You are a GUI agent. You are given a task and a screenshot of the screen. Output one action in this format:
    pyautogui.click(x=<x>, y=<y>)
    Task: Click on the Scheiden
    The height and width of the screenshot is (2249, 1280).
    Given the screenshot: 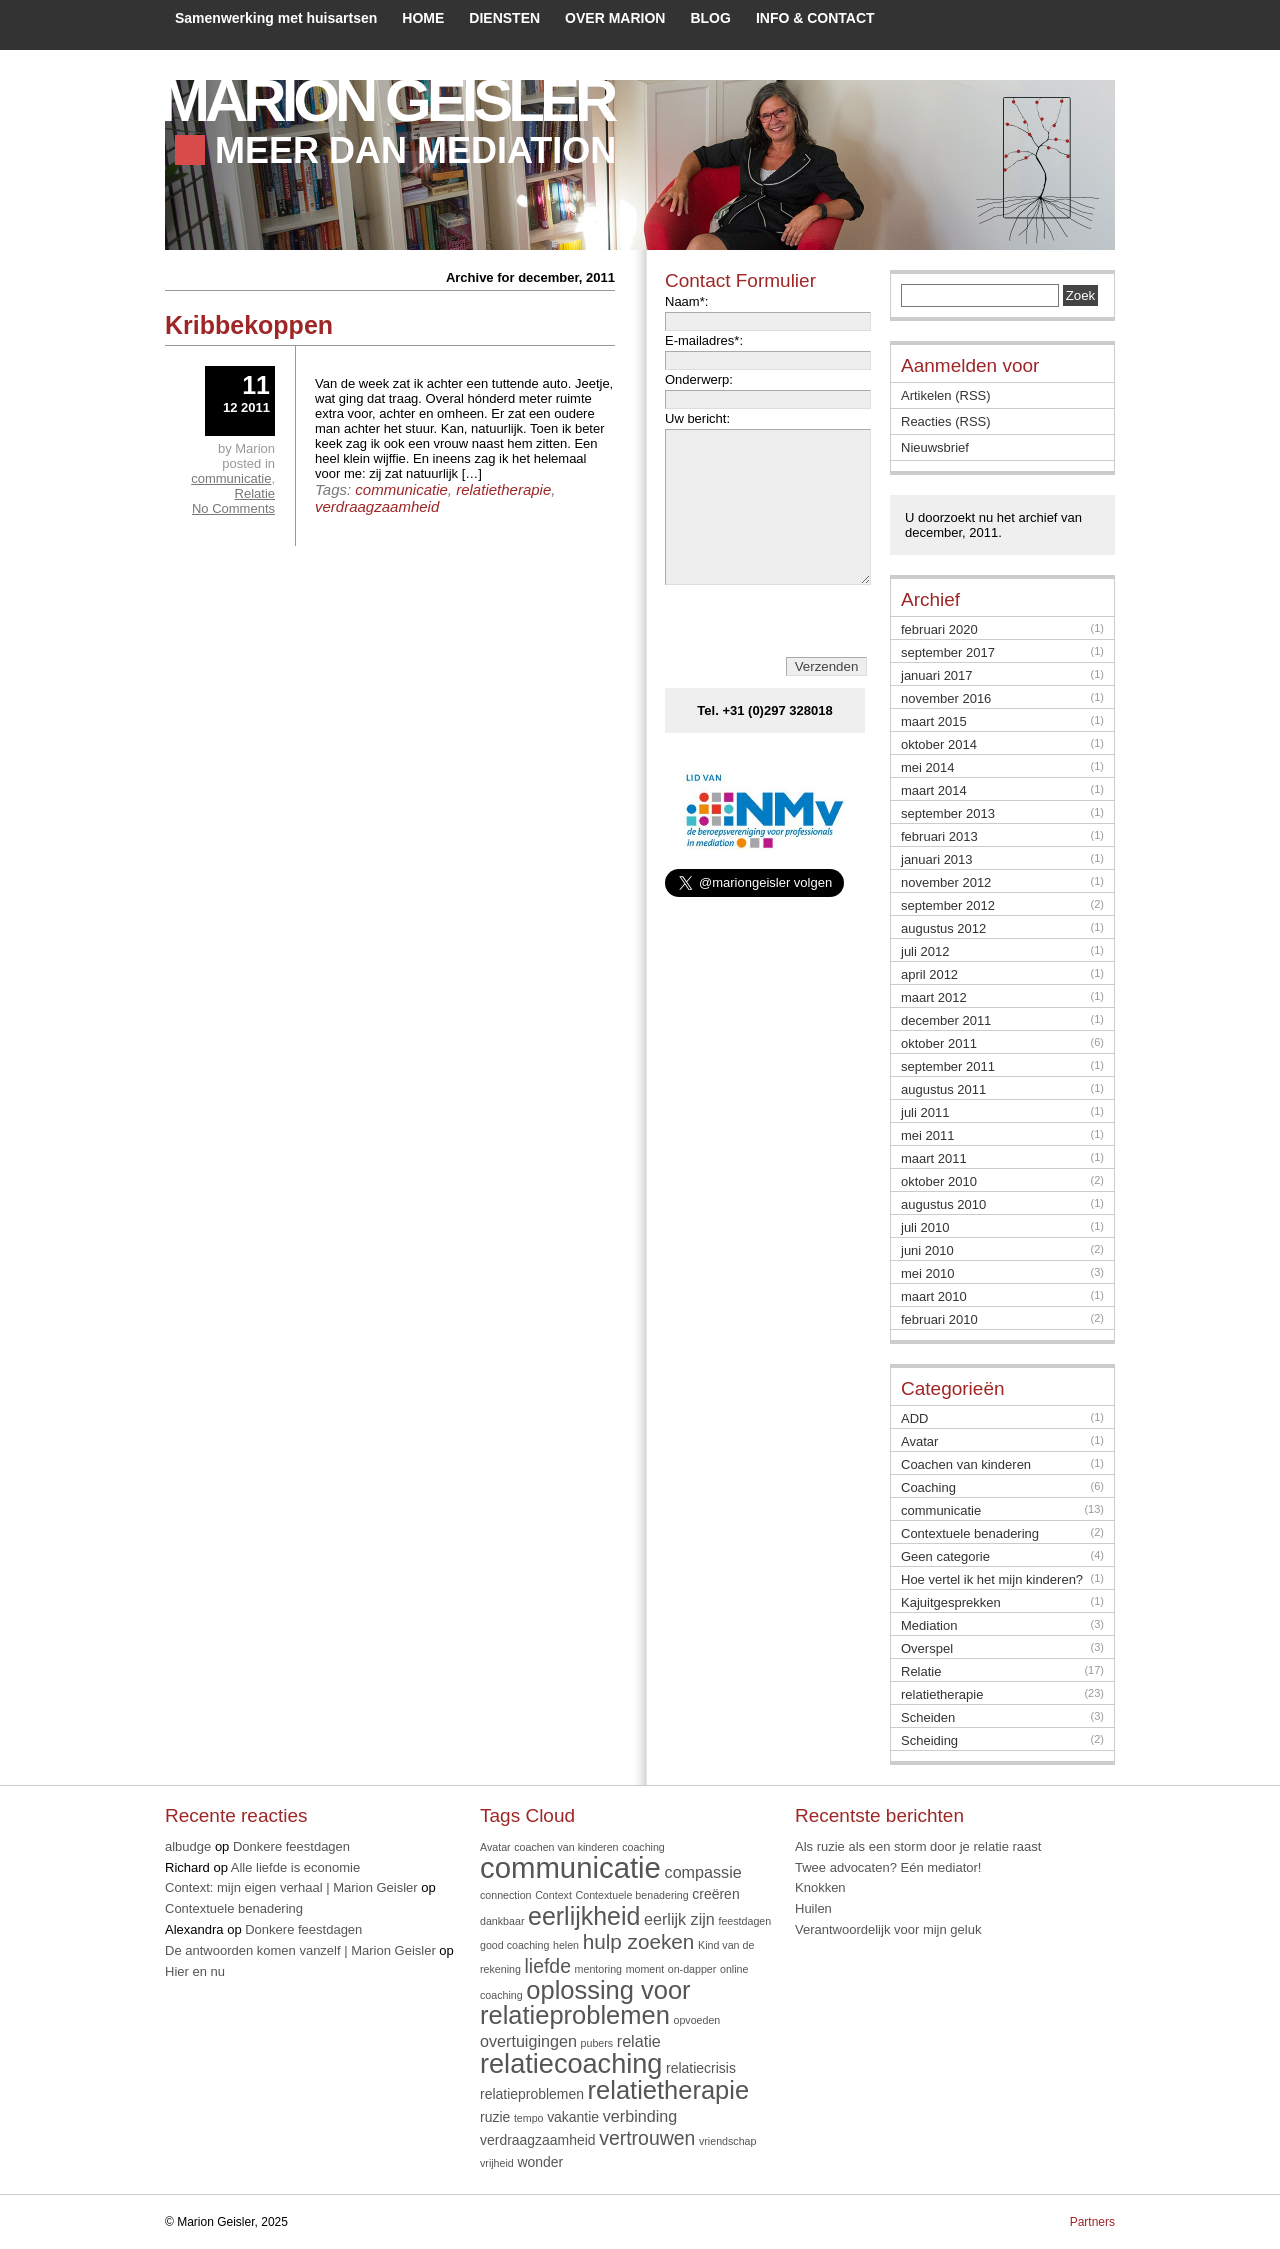 What is the action you would take?
    pyautogui.click(x=928, y=1717)
    